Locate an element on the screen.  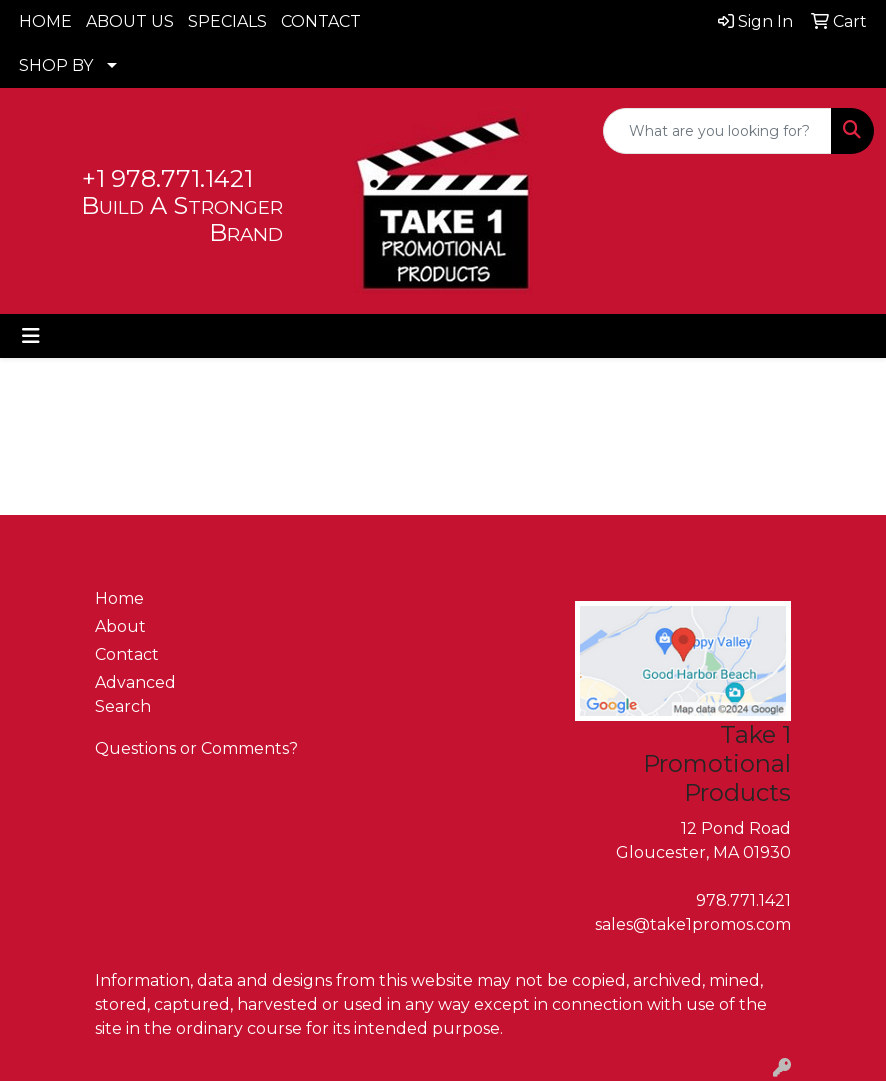
sales@take1promos.com is located at coordinates (693, 924).